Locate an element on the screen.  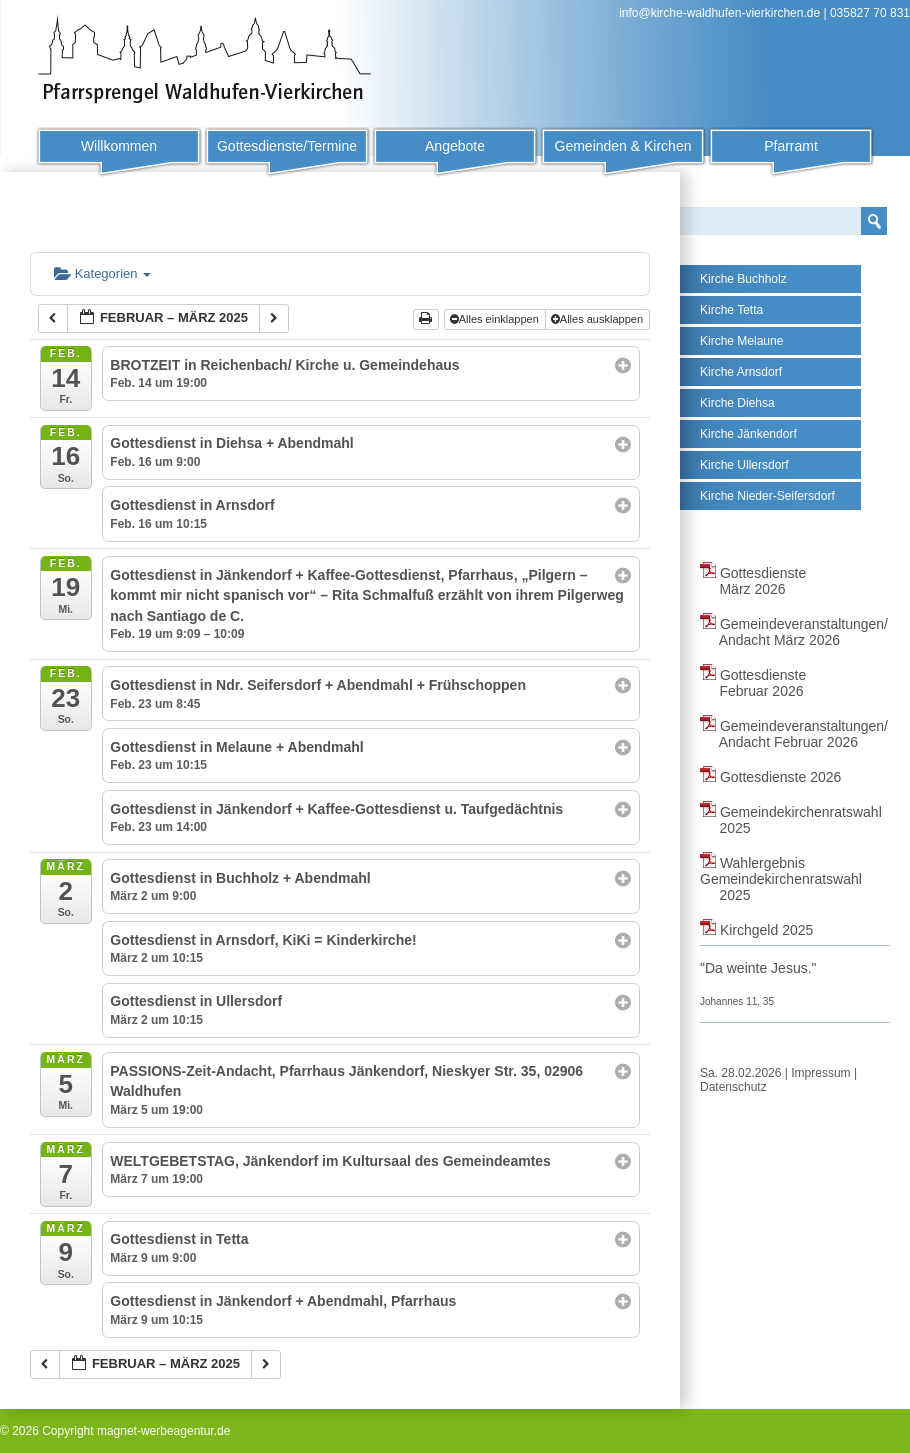
Gemeindeveranstaltungen/ Andacht Februar 2026 is located at coordinates (794, 734).